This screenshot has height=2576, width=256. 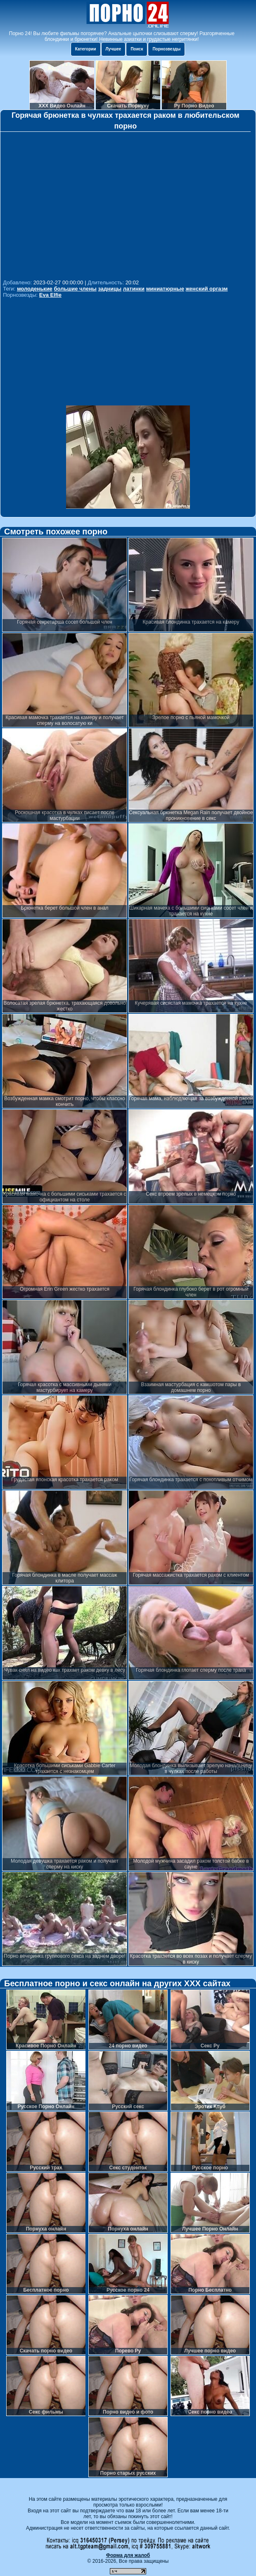 What do you see at coordinates (85, 49) in the screenshot?
I see `Категории` at bounding box center [85, 49].